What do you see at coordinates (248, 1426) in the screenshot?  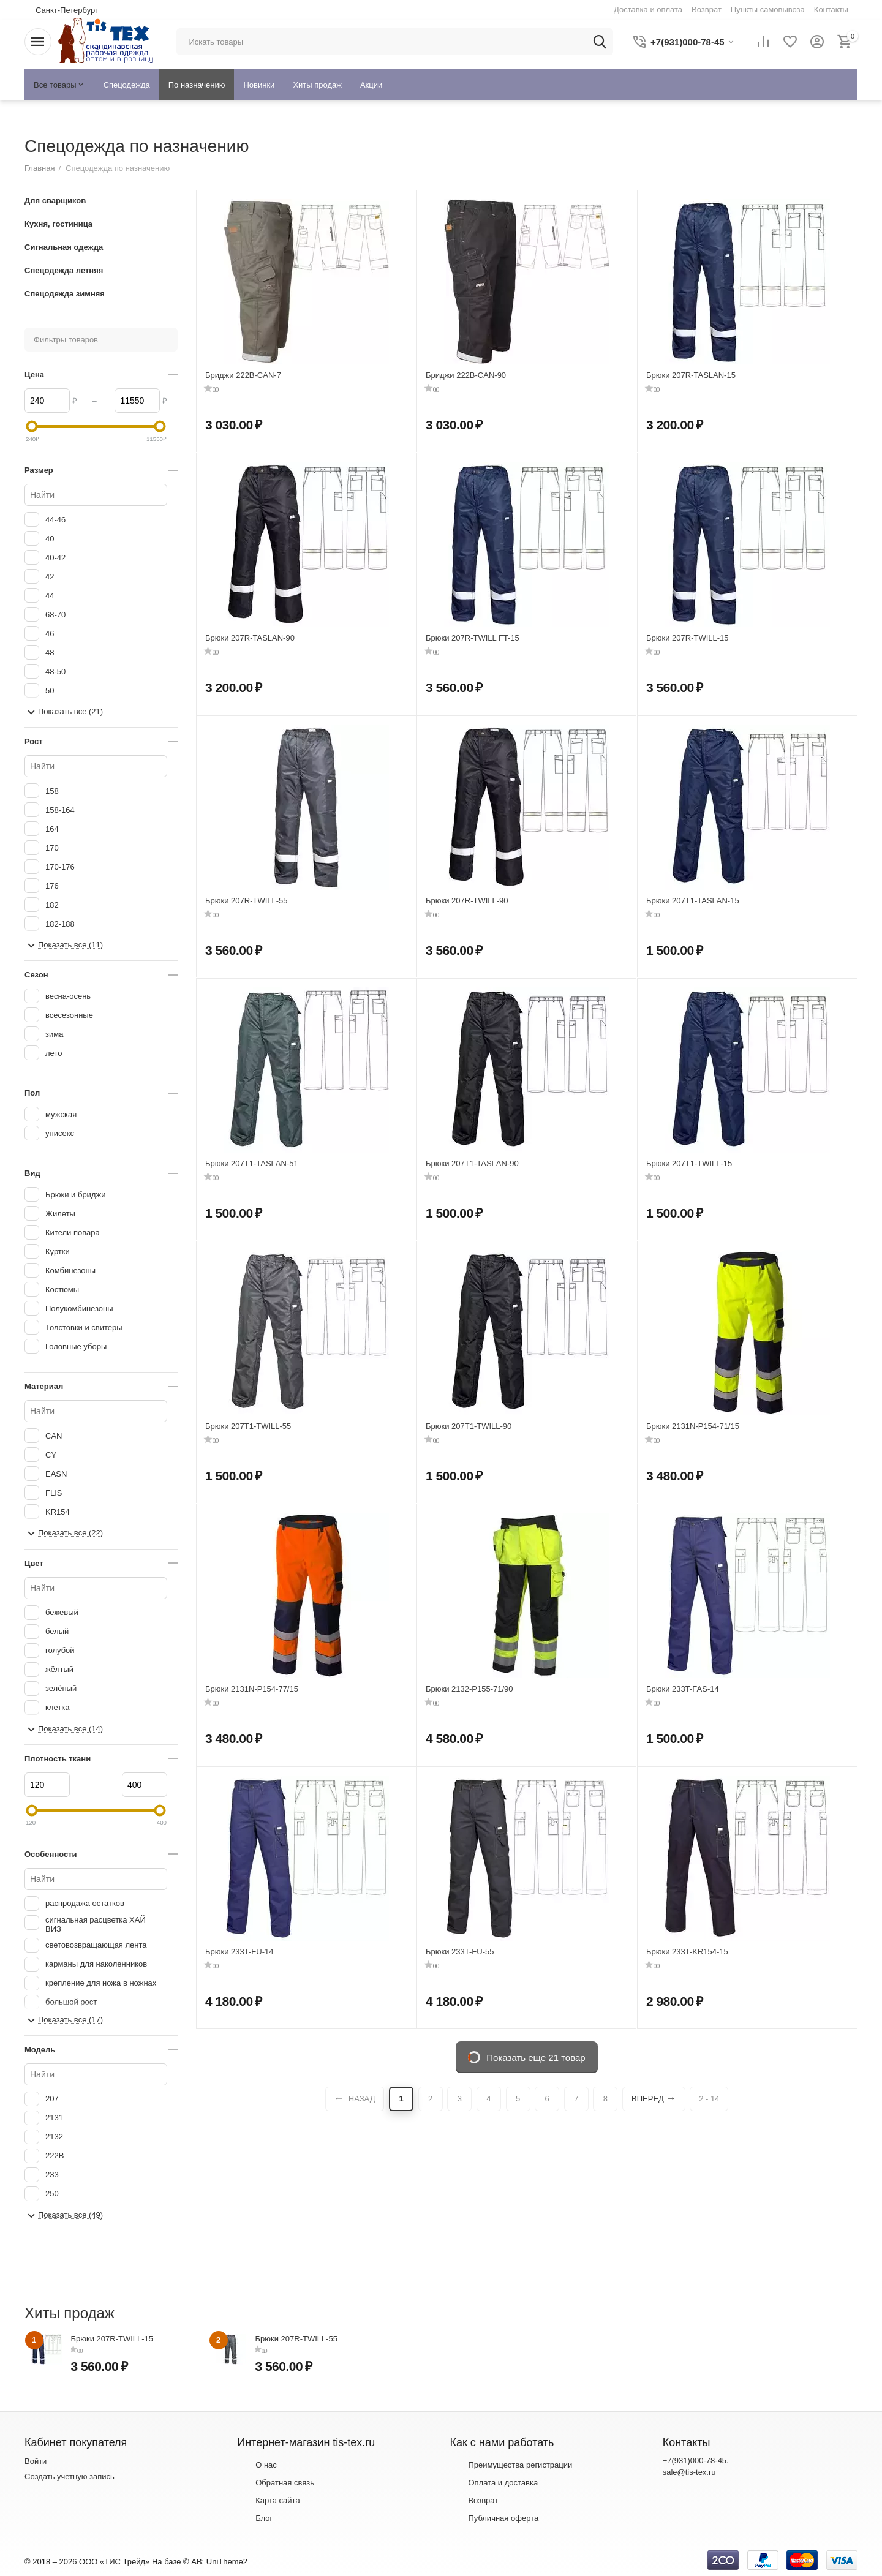 I see `Брюки 207T1-TWILL-55` at bounding box center [248, 1426].